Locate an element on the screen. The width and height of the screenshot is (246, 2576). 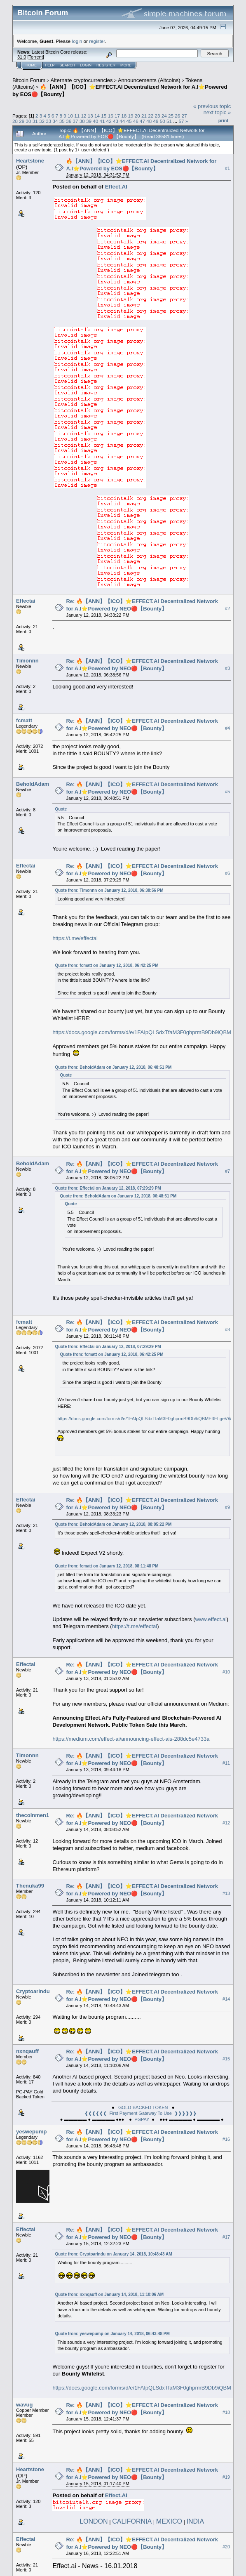
Quote from: Timonnn on January 12, 2018, 06:38:56 PM is located at coordinates (109, 890).